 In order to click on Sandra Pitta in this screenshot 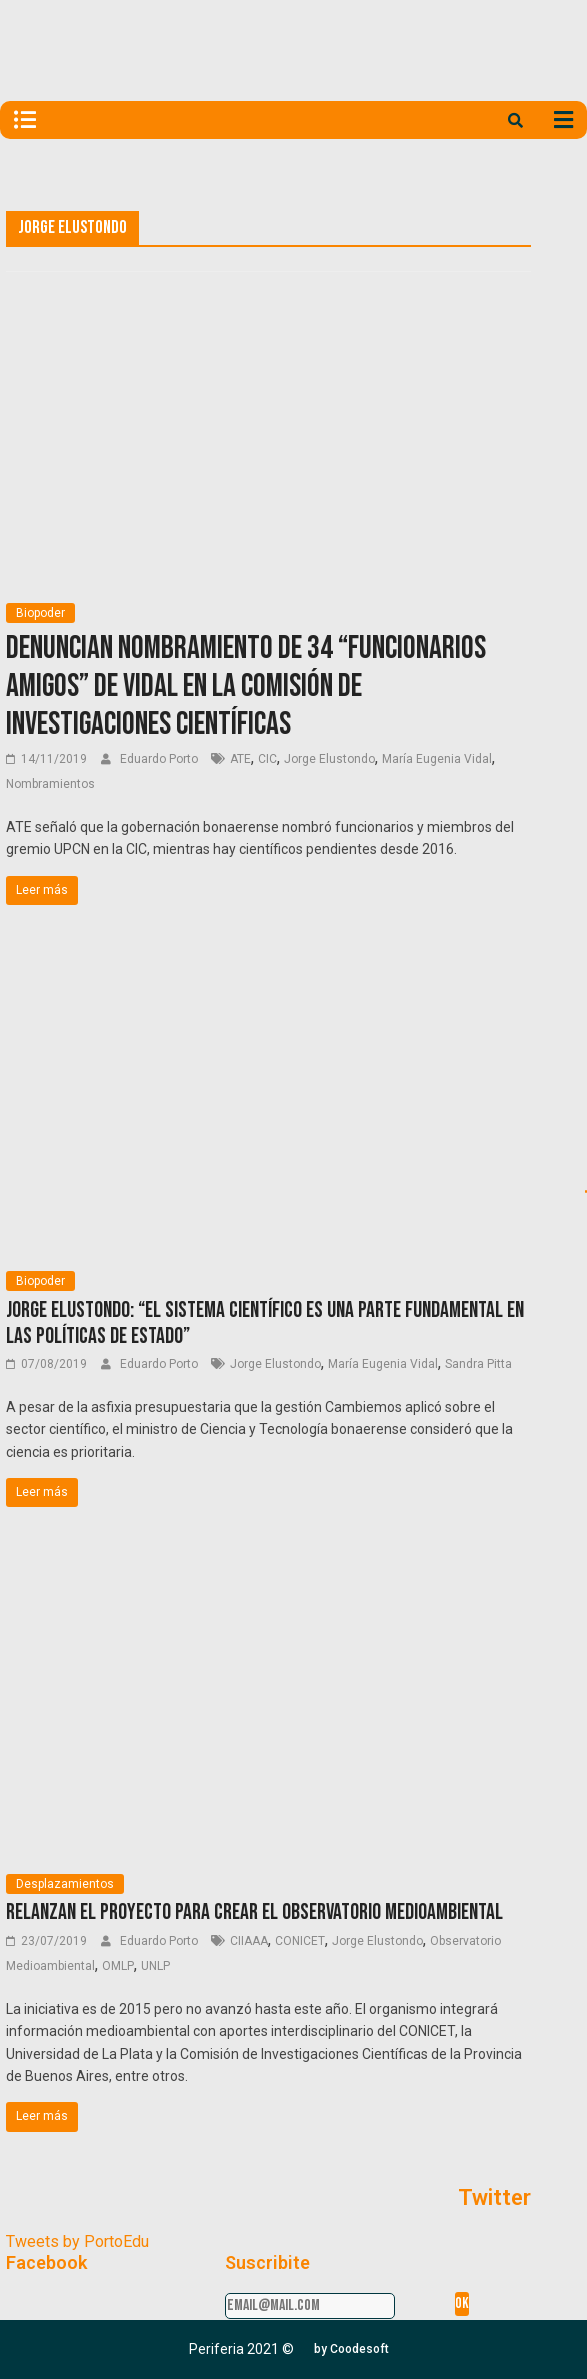, I will do `click(478, 1364)`.